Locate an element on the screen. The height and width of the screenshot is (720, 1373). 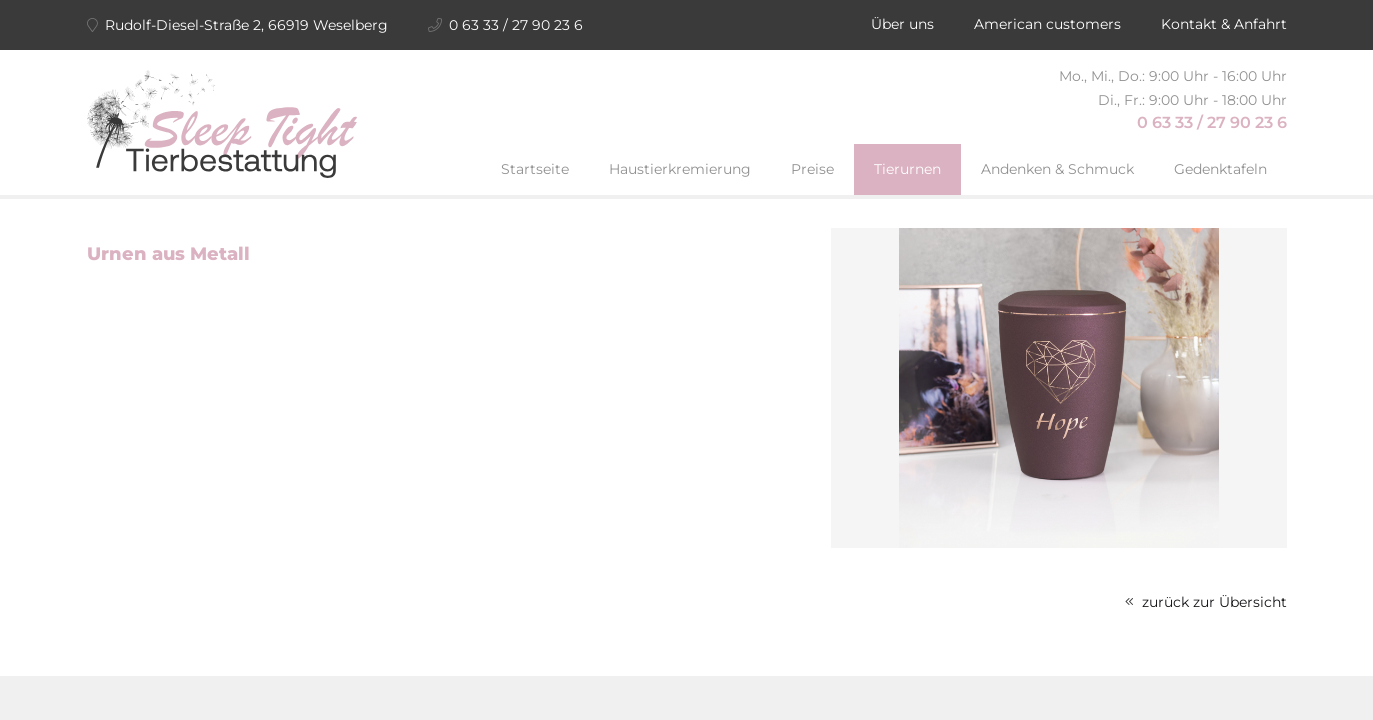
Kontakt & Anfahrt is located at coordinates (1224, 24).